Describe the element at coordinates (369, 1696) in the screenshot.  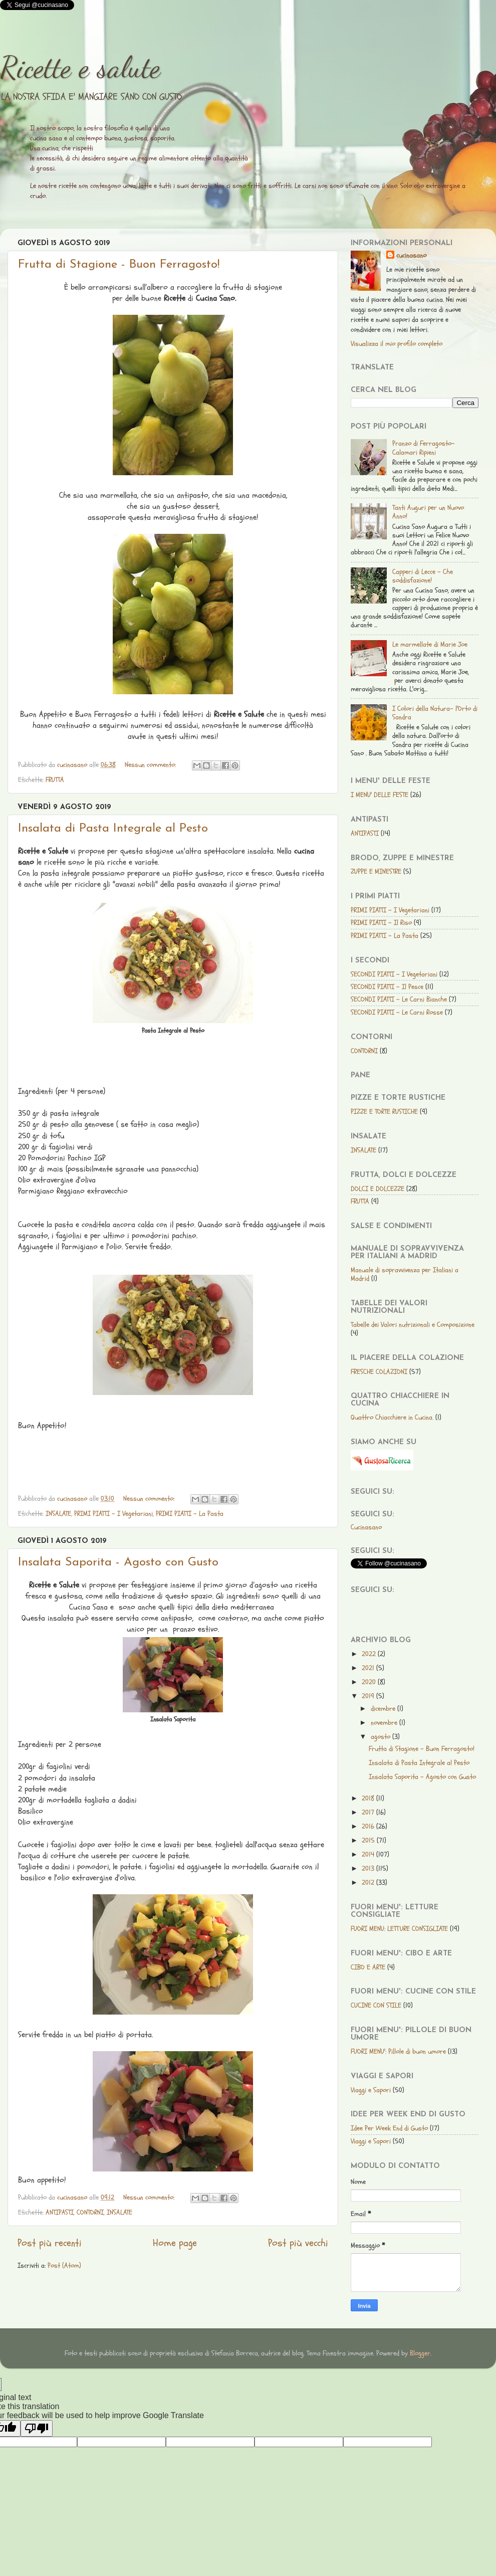
I see `2019` at that location.